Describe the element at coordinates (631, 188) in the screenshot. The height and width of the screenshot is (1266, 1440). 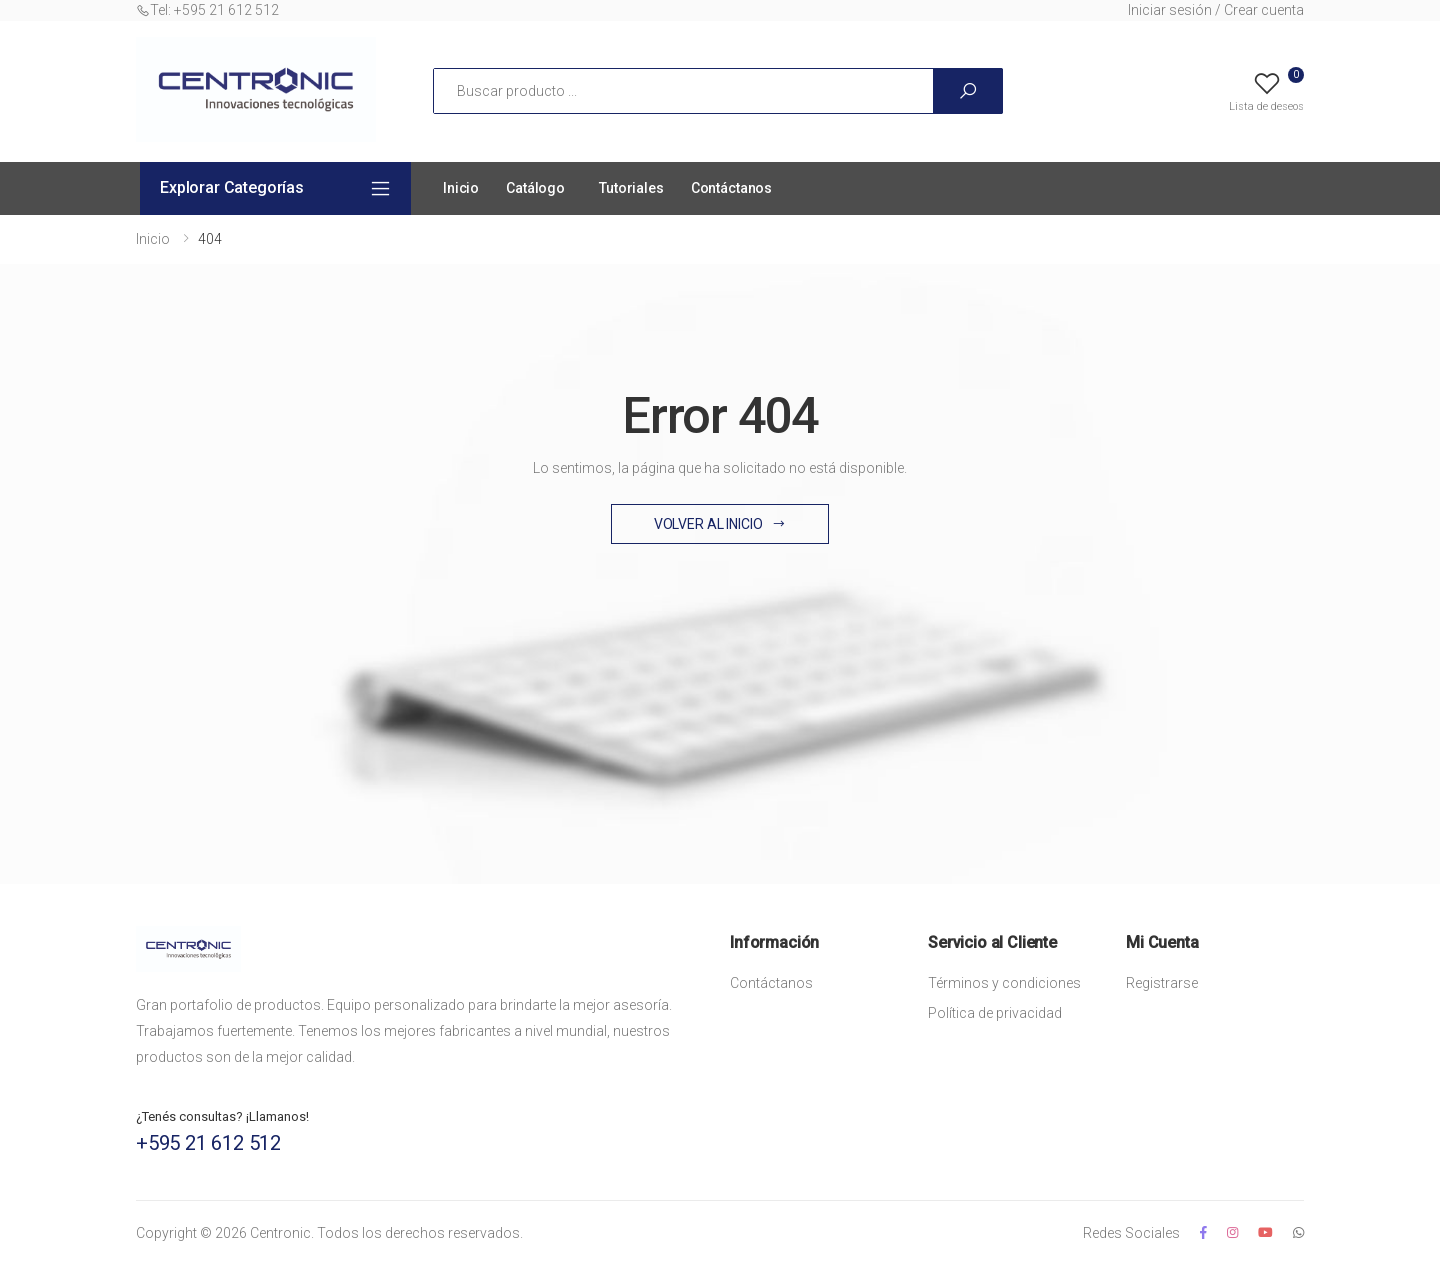
I see `Tutoriales` at that location.